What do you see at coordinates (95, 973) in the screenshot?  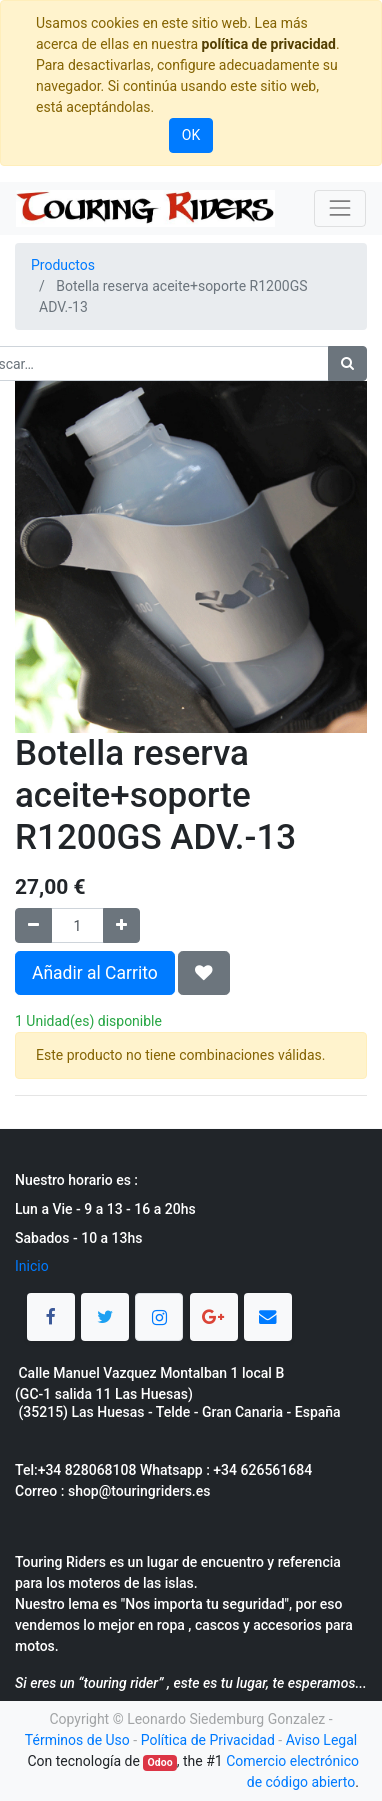 I see `Añadir al Carrito [button]` at bounding box center [95, 973].